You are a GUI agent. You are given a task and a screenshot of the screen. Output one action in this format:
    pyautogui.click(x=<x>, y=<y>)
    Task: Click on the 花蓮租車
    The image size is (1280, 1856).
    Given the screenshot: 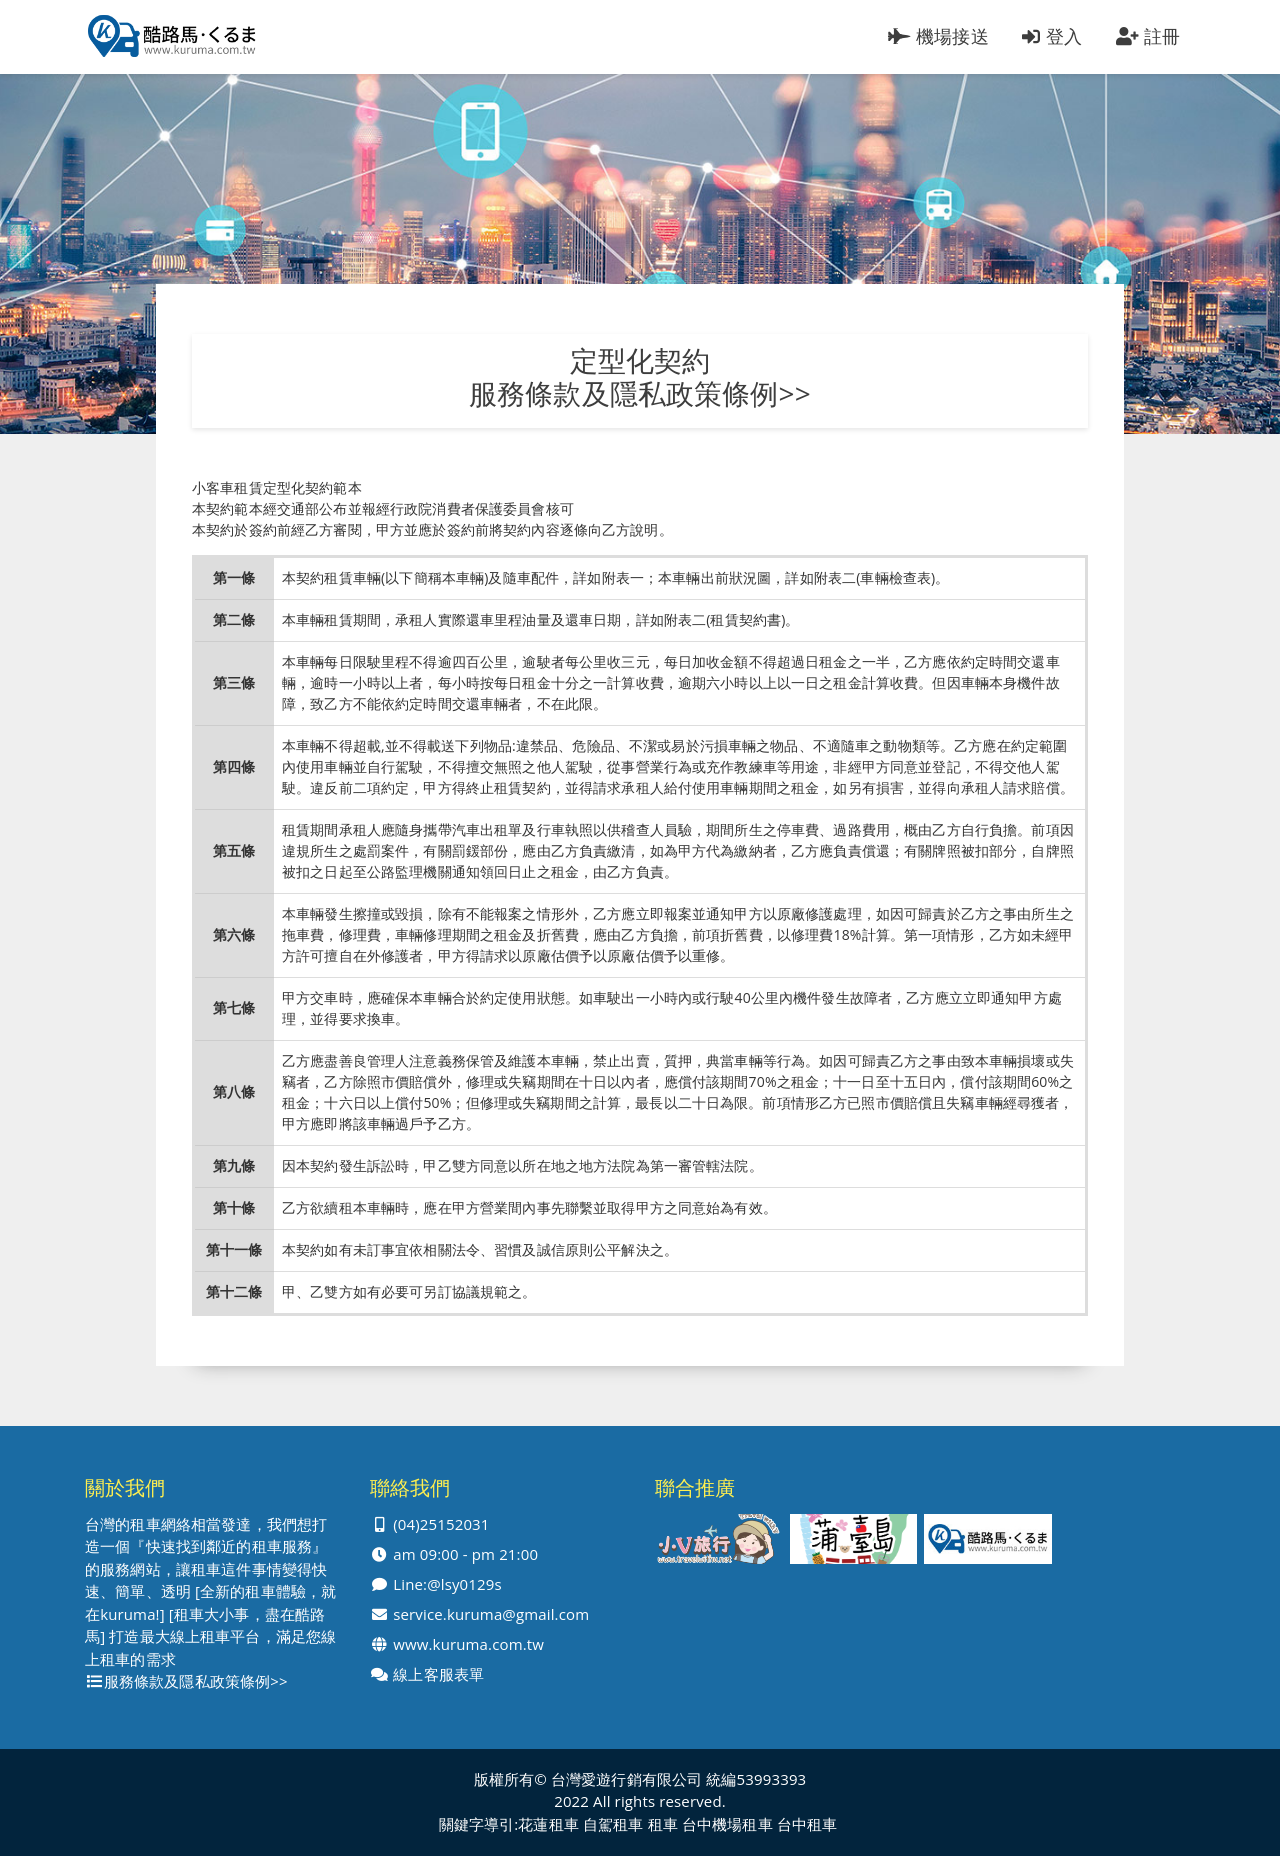 What is the action you would take?
    pyautogui.click(x=548, y=1824)
    